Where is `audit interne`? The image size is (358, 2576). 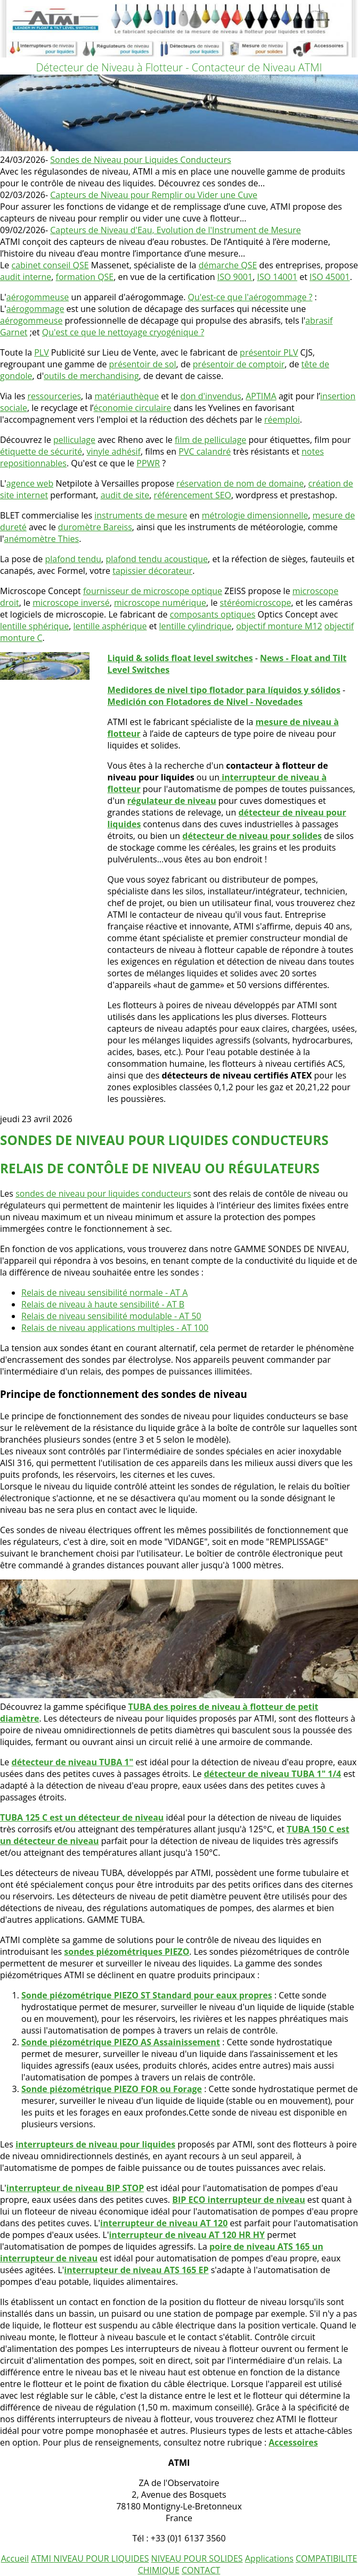
audit interne is located at coordinates (25, 277).